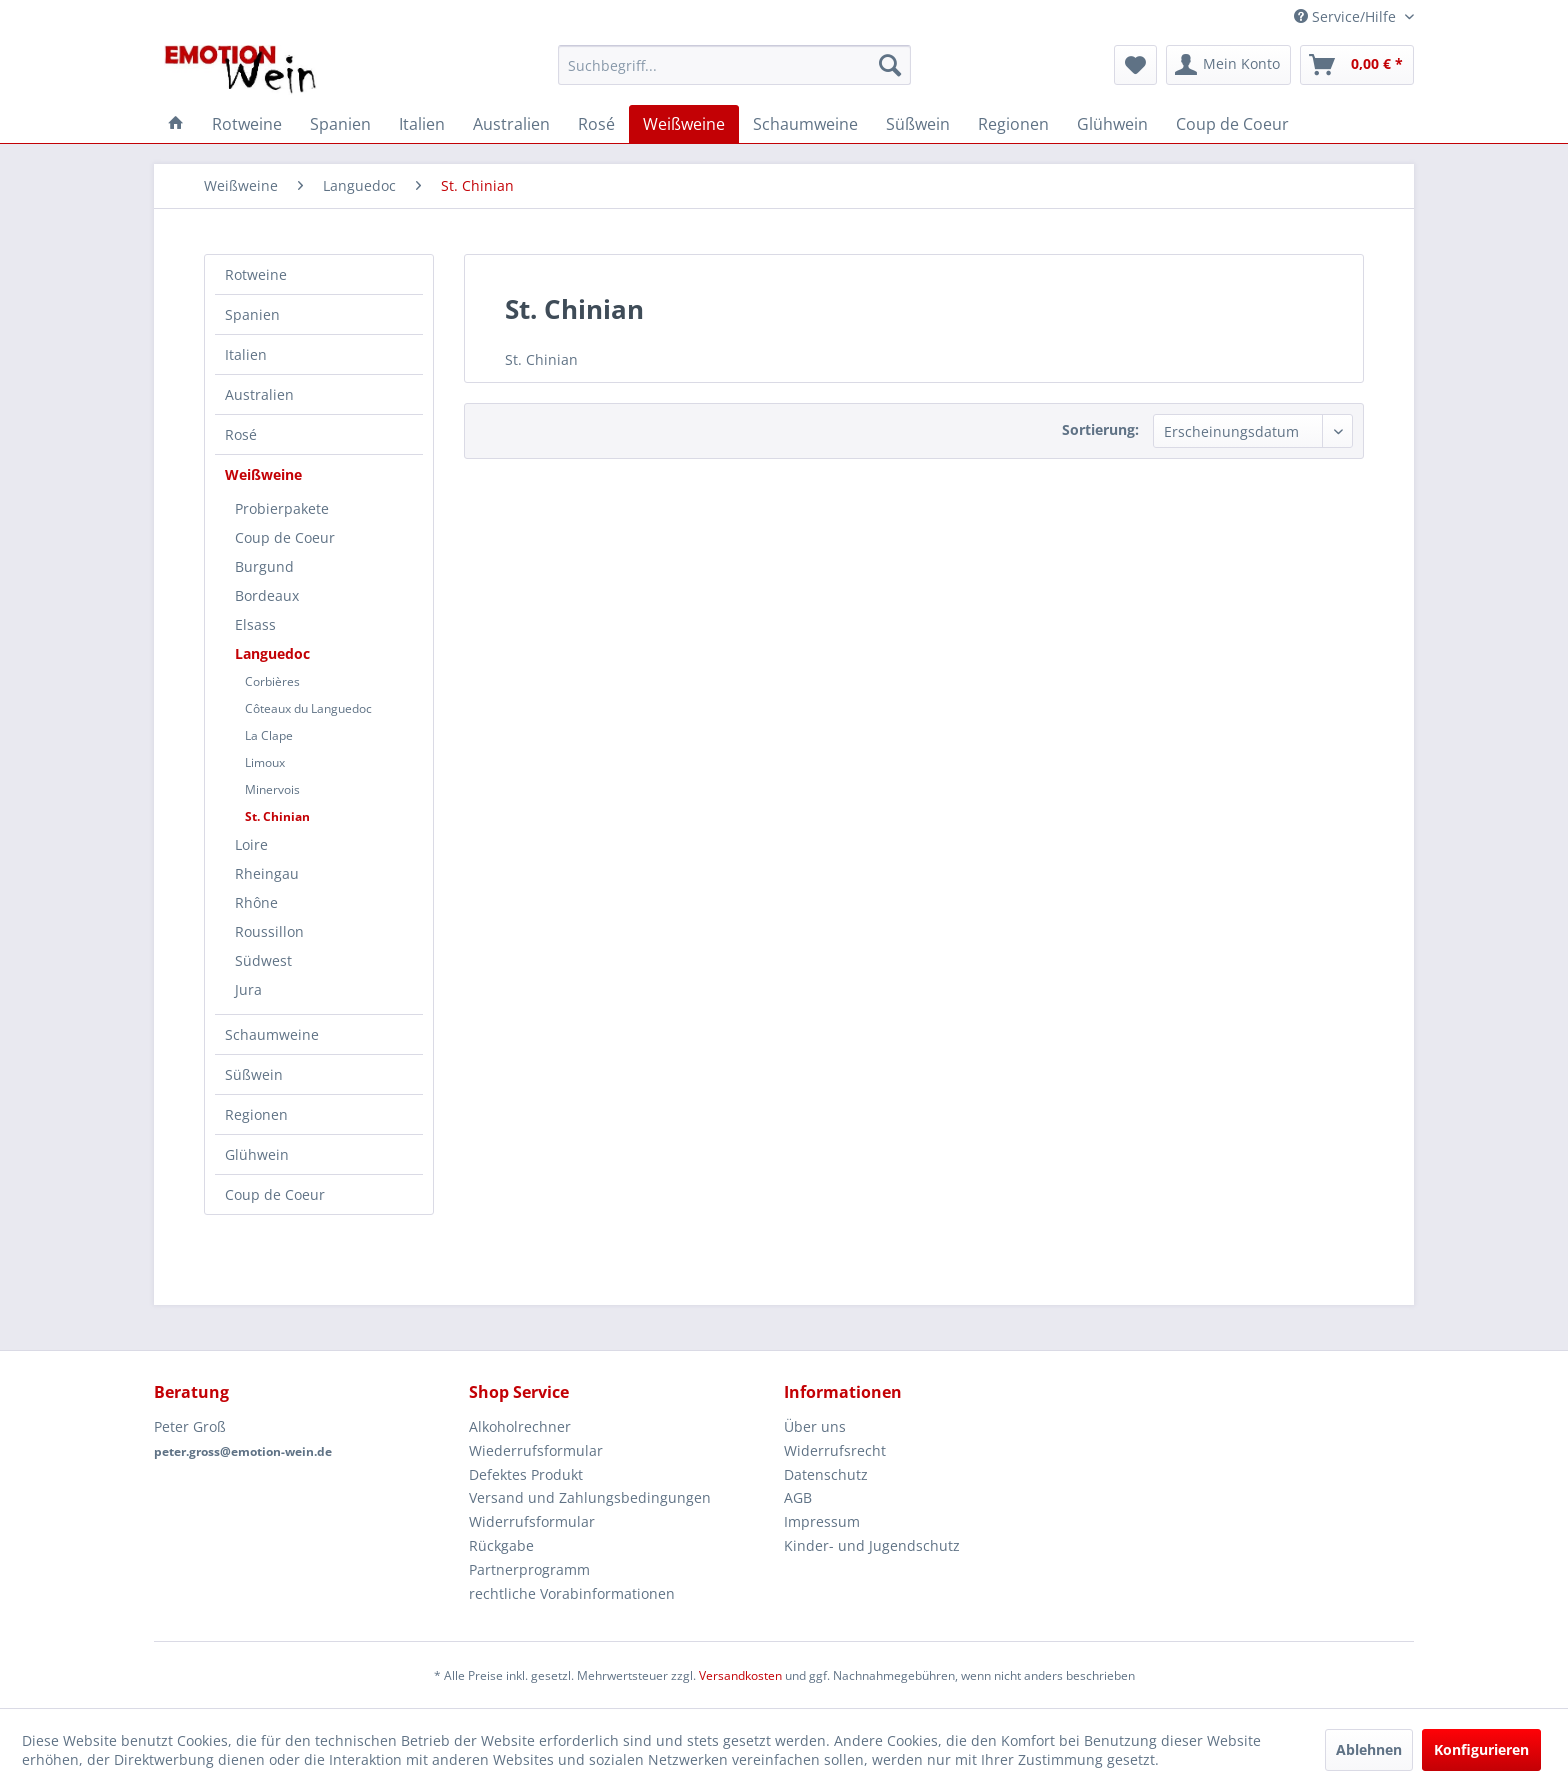  Describe the element at coordinates (252, 314) in the screenshot. I see `Spanien` at that location.